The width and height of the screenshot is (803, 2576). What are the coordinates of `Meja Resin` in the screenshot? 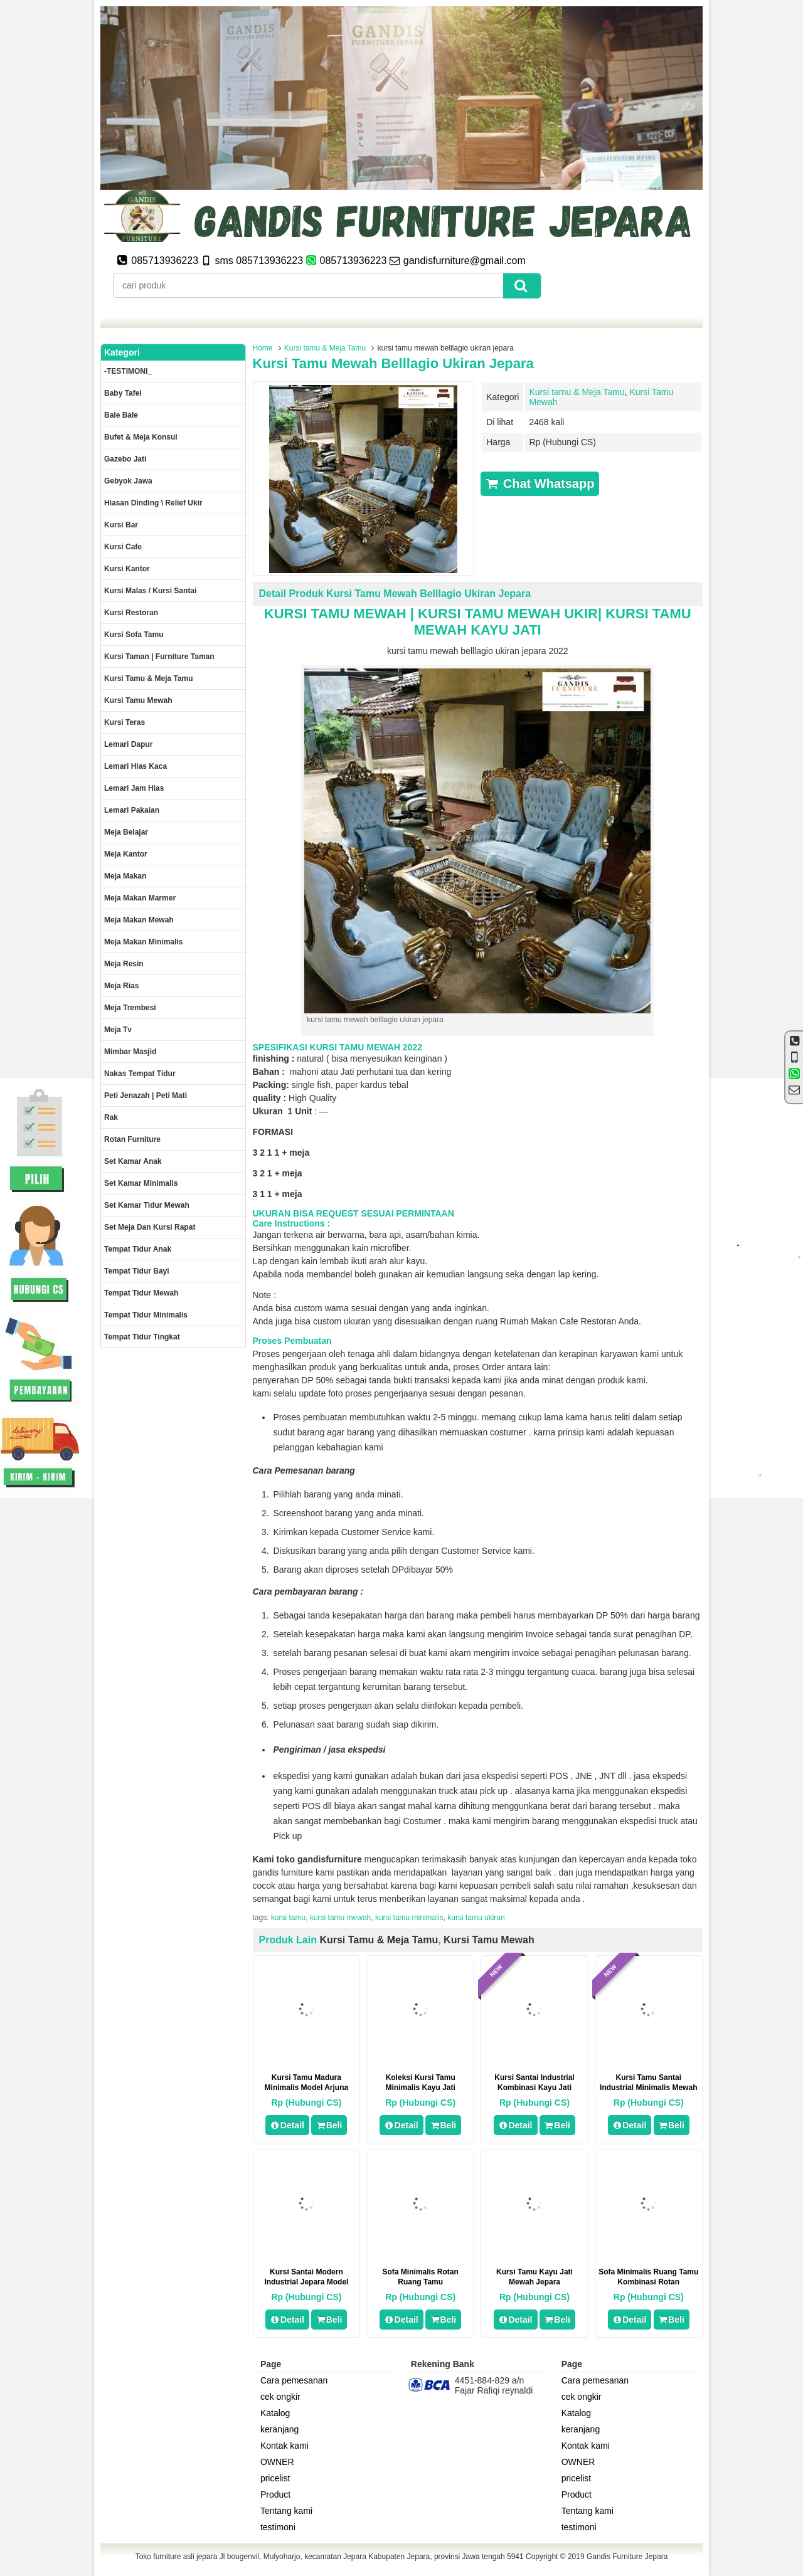 It's located at (124, 963).